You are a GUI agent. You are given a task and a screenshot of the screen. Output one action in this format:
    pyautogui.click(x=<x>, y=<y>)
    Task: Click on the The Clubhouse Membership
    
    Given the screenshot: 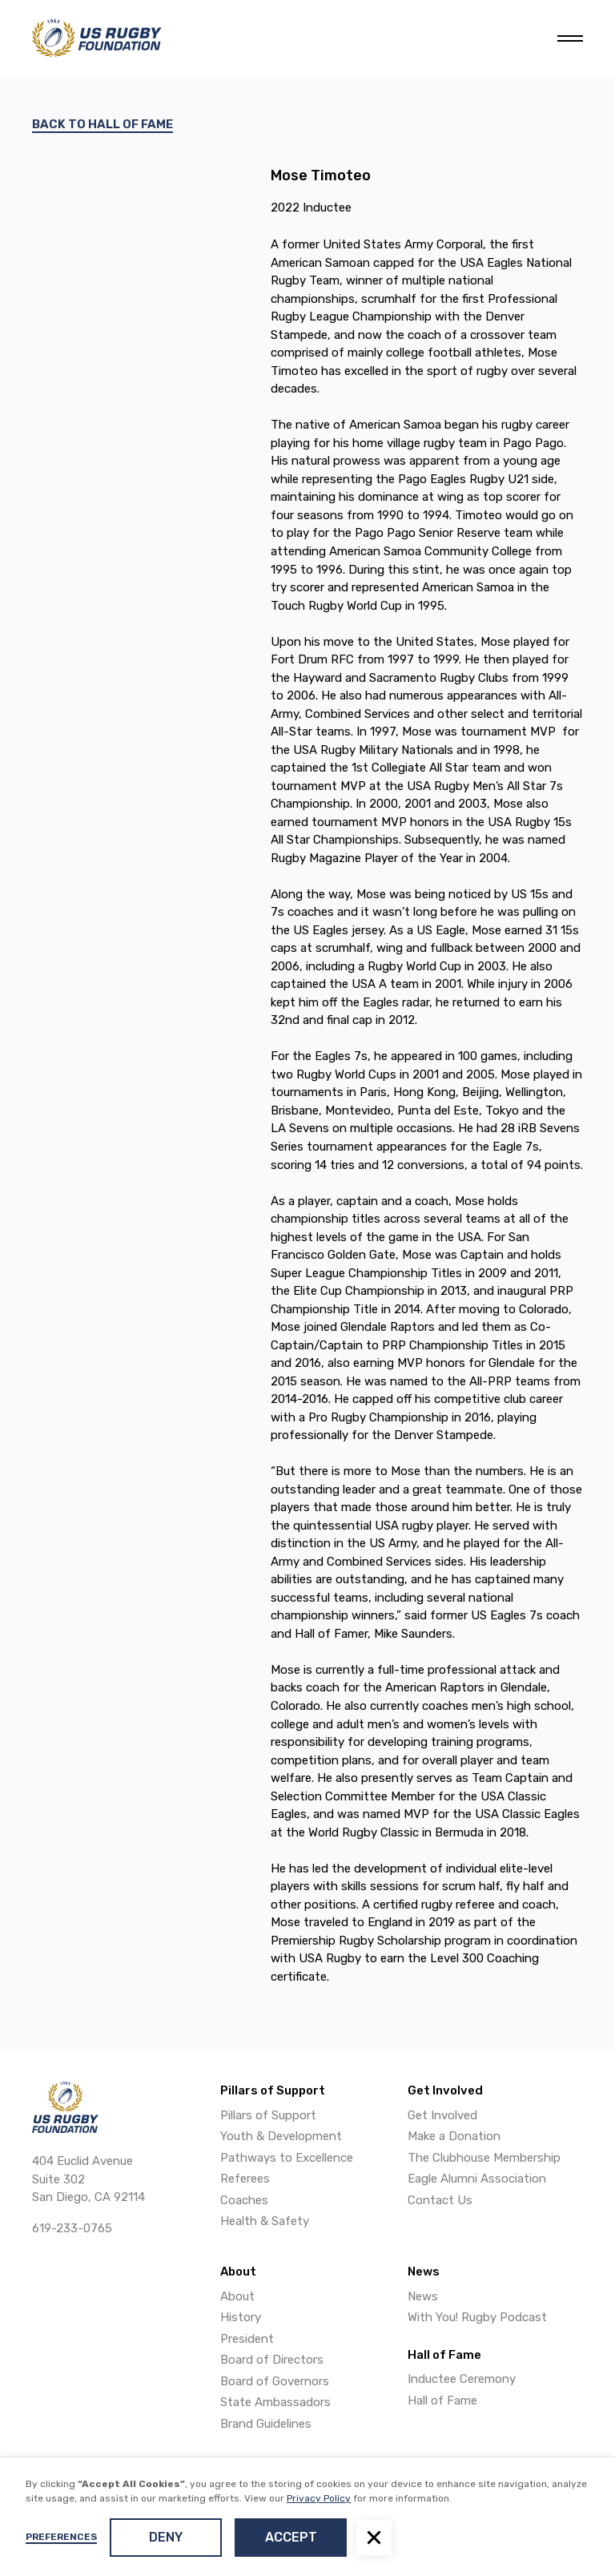 What is the action you would take?
    pyautogui.click(x=484, y=2158)
    